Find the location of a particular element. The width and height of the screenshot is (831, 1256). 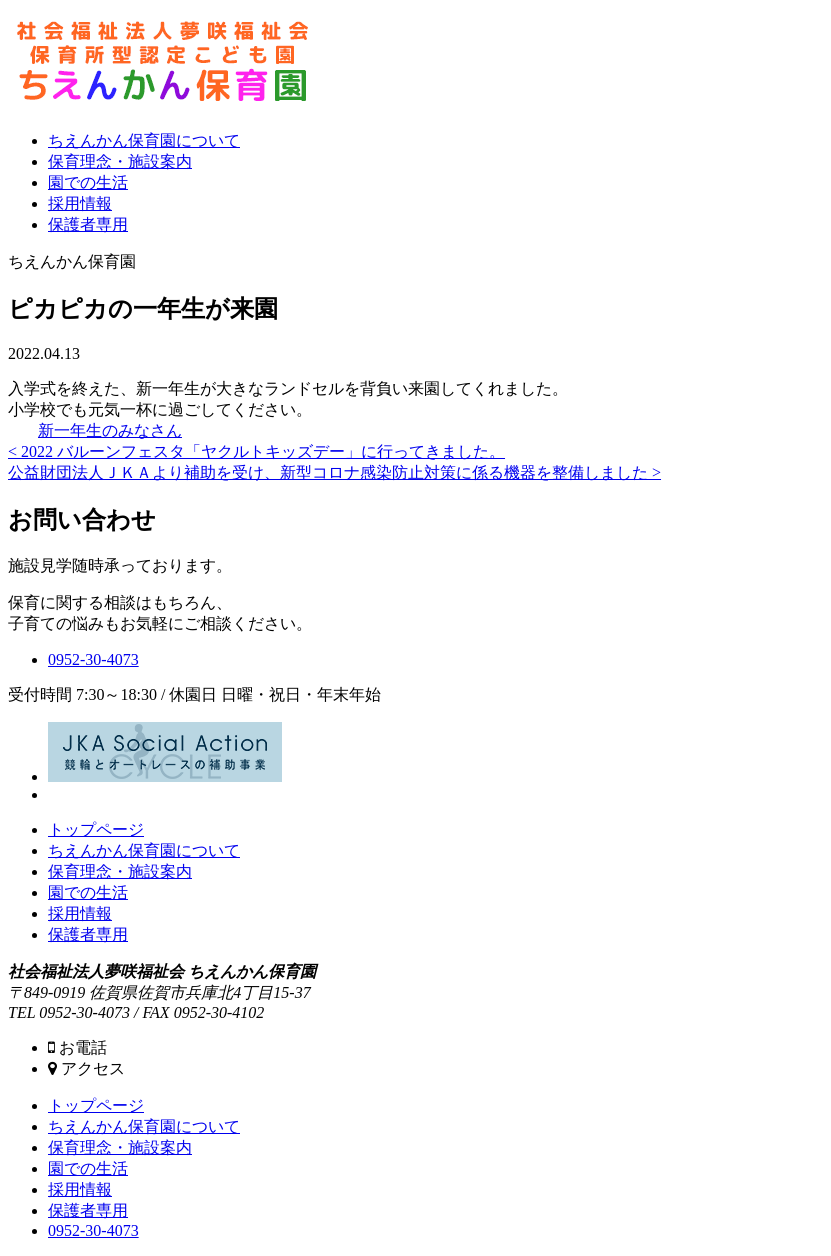

0952-30-4073 is located at coordinates (93, 659).